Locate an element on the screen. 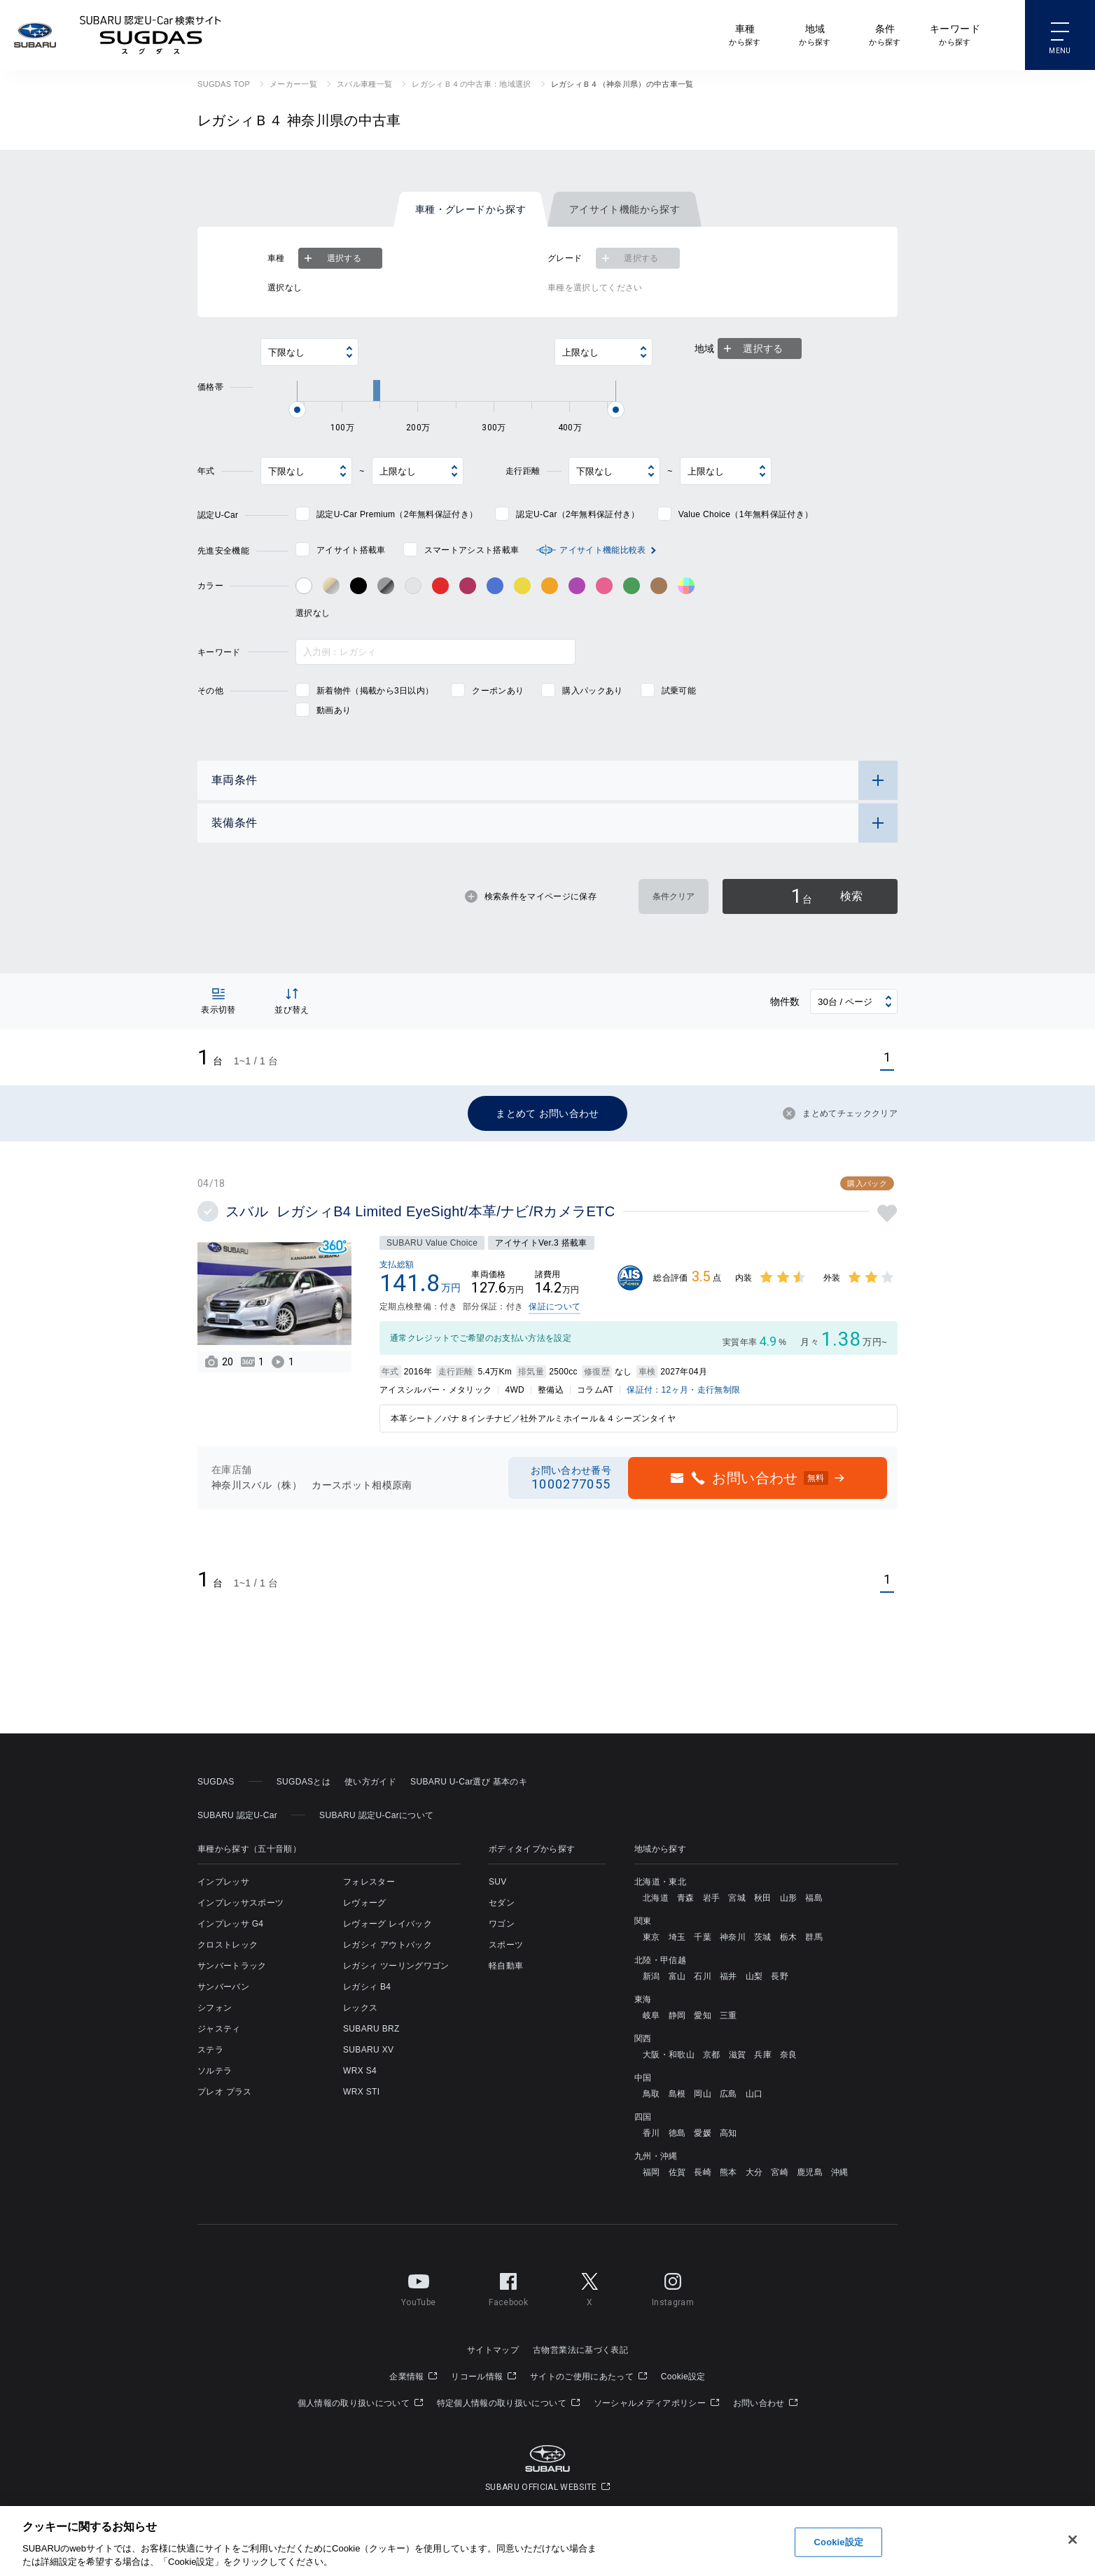  プレオ プラス is located at coordinates (224, 2092).